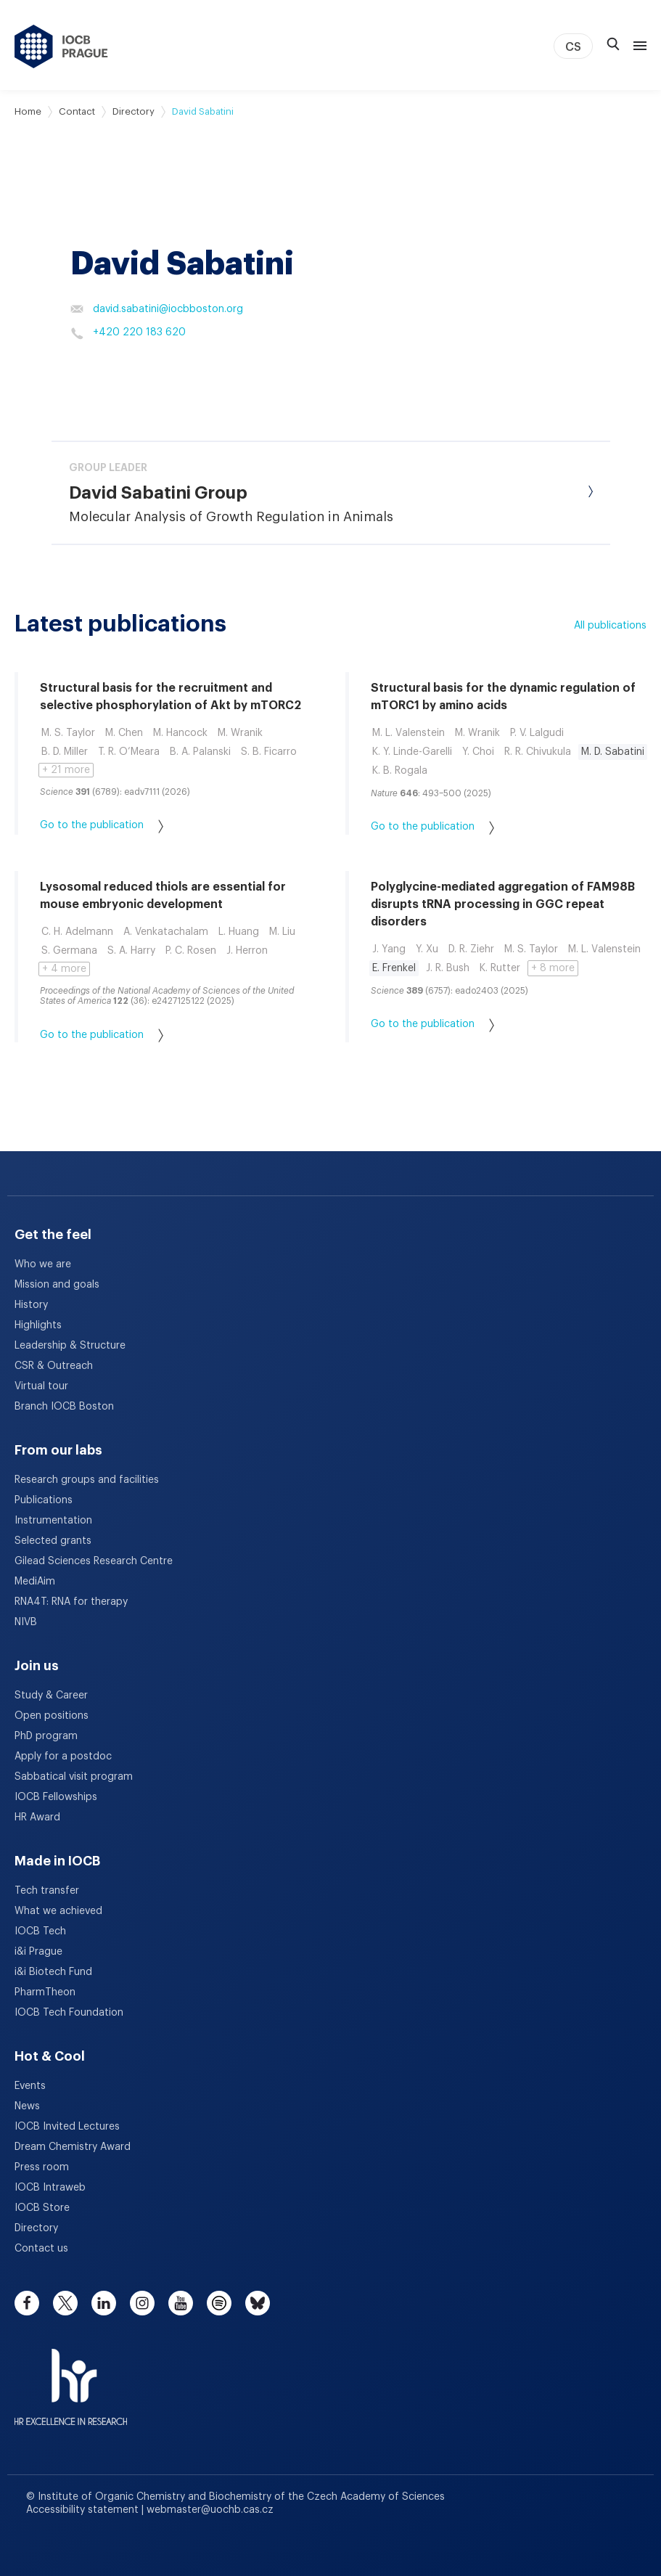 The height and width of the screenshot is (2576, 661). I want to click on Home, so click(28, 111).